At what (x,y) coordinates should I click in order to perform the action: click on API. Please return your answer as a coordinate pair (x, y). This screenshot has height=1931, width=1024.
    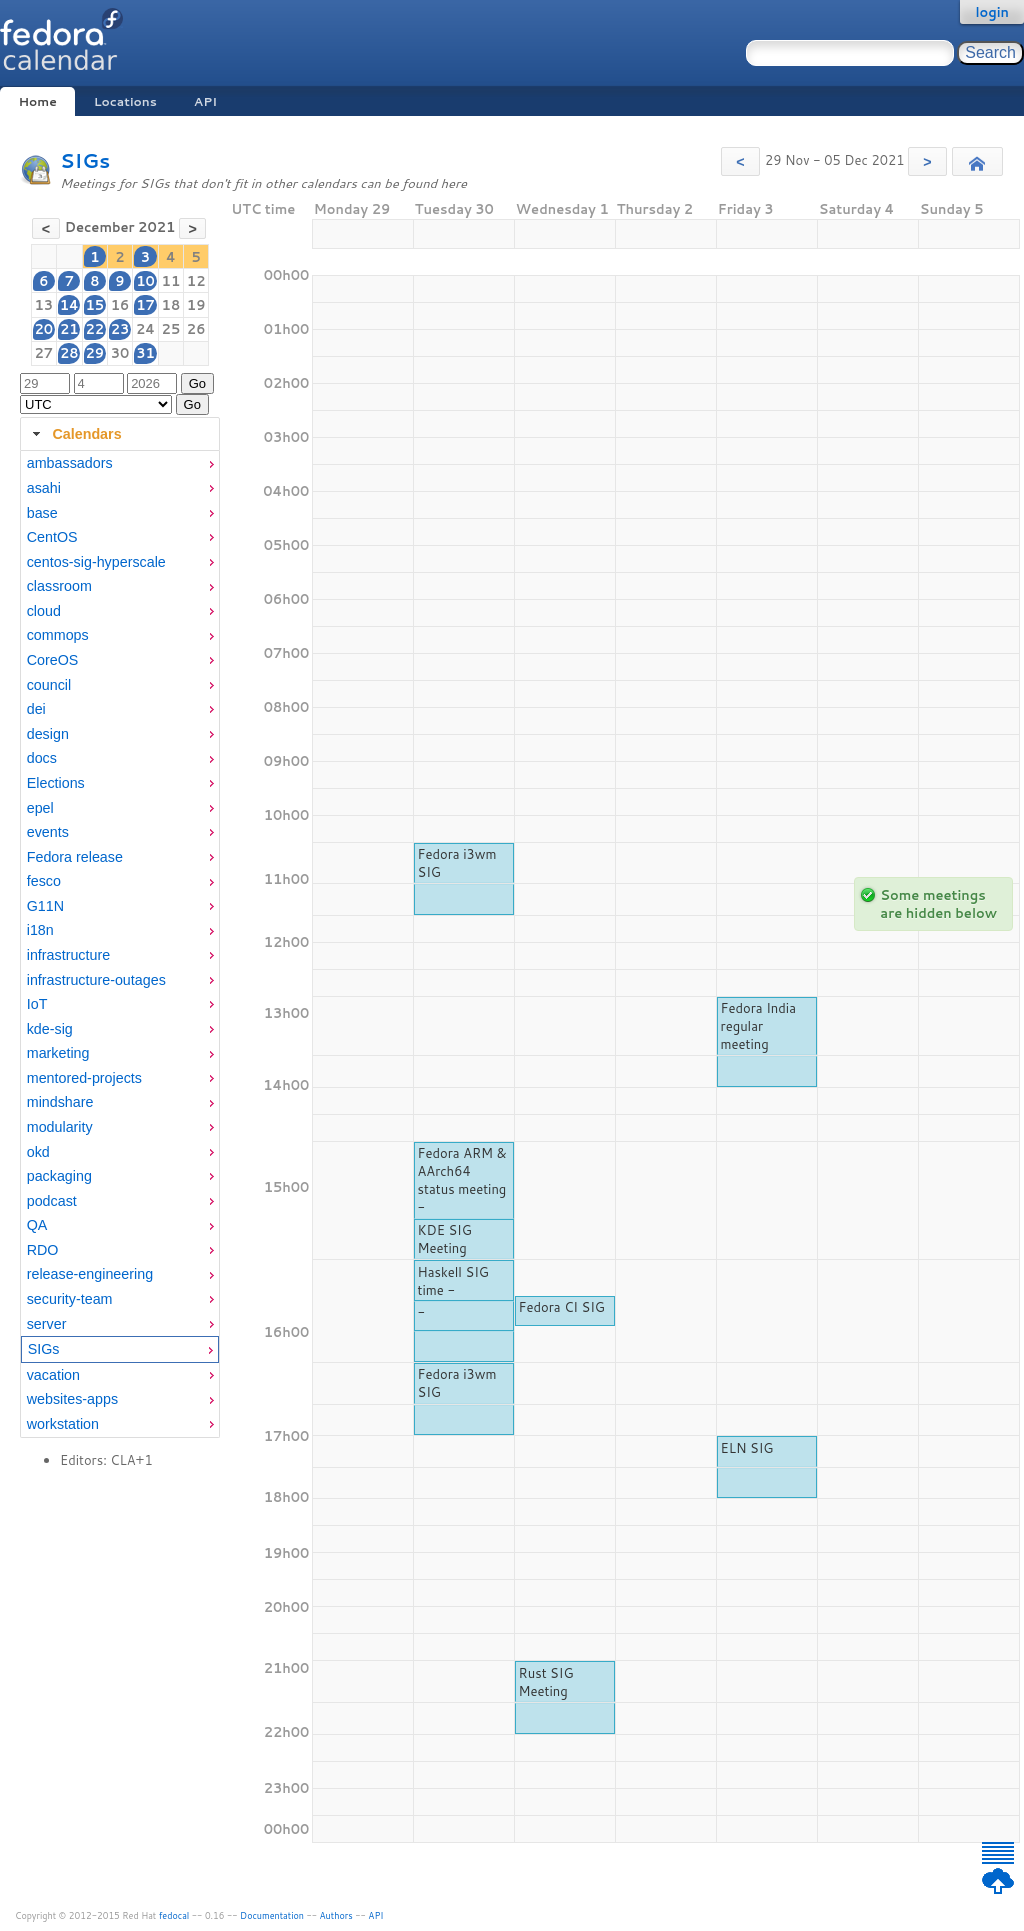
    Looking at the image, I should click on (205, 101).